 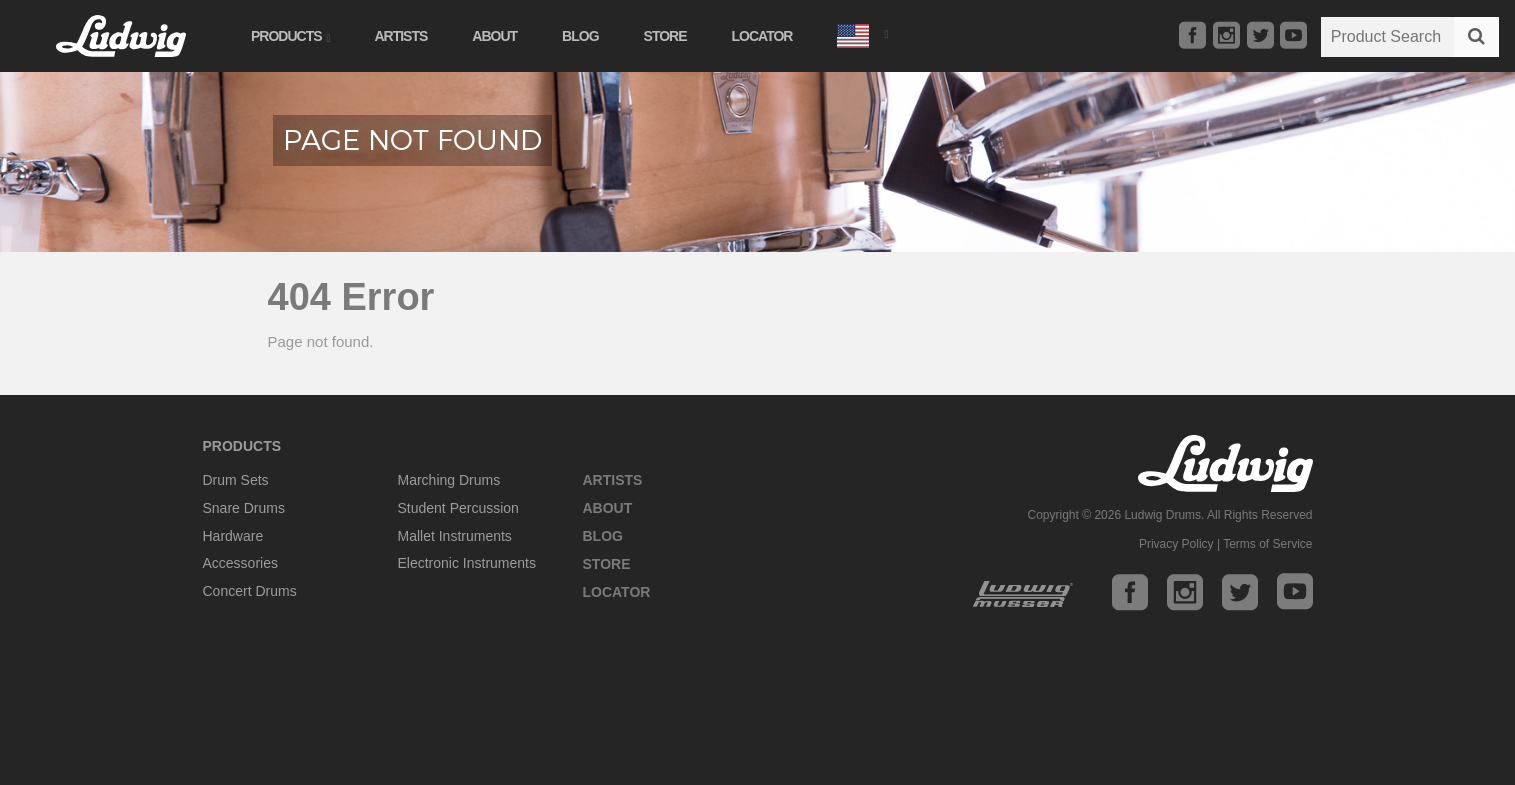 I want to click on Products [button], so click(x=290, y=36).